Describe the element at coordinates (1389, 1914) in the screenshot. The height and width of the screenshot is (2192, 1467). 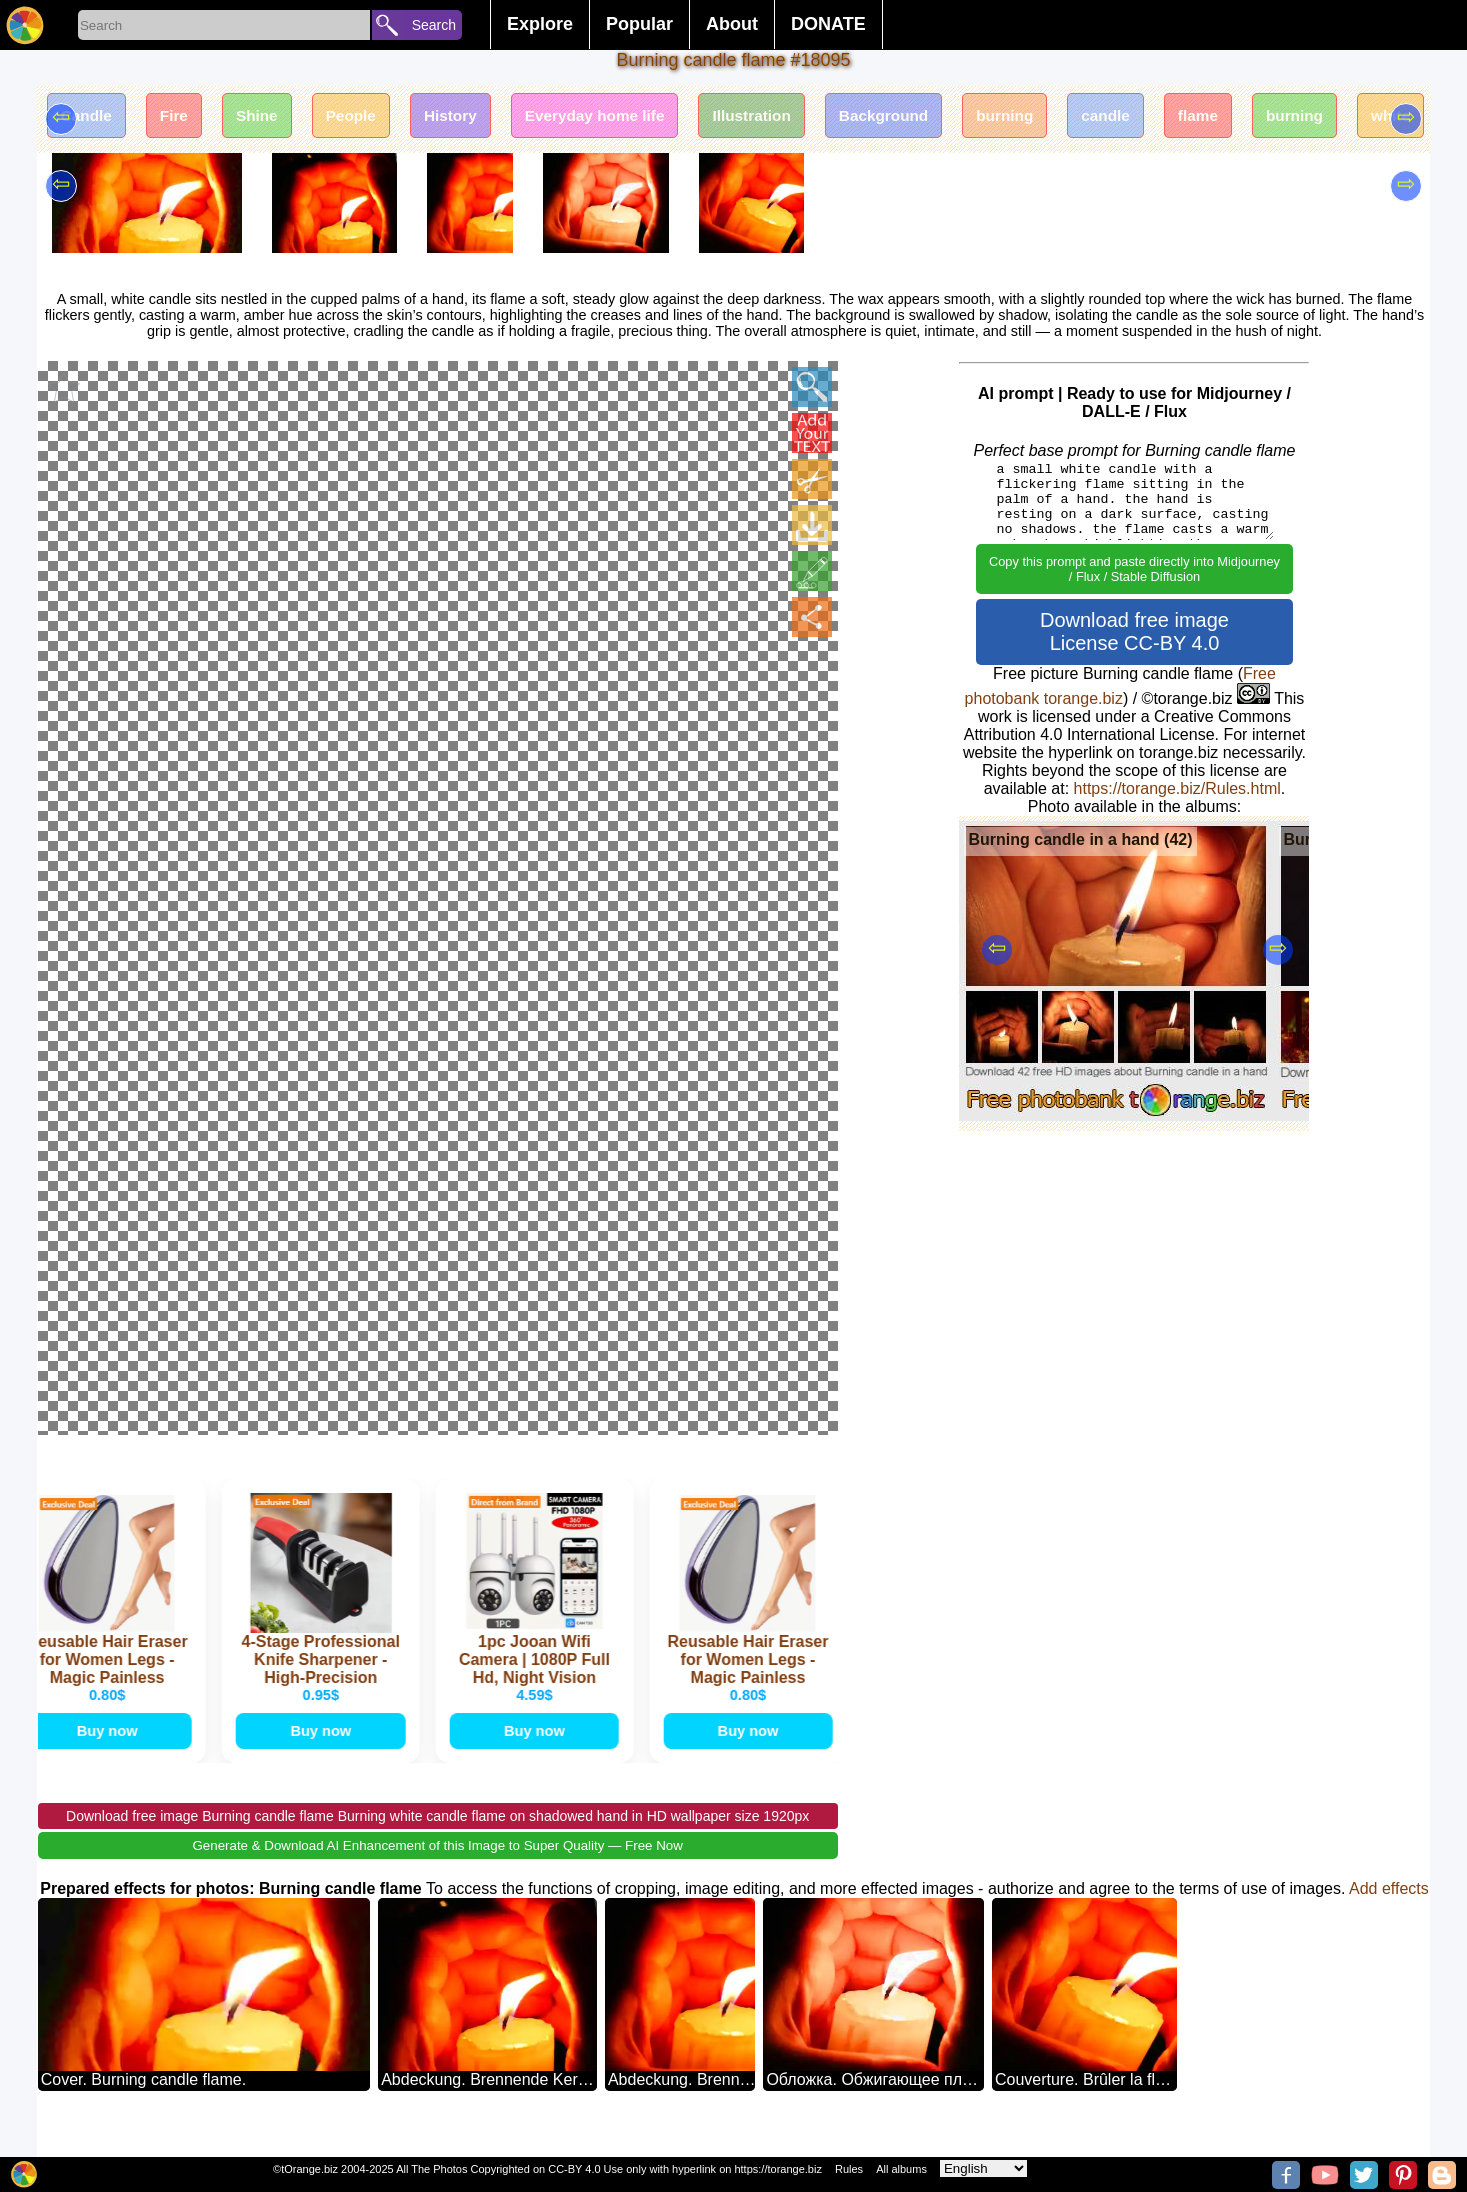
I see `Add effects` at that location.